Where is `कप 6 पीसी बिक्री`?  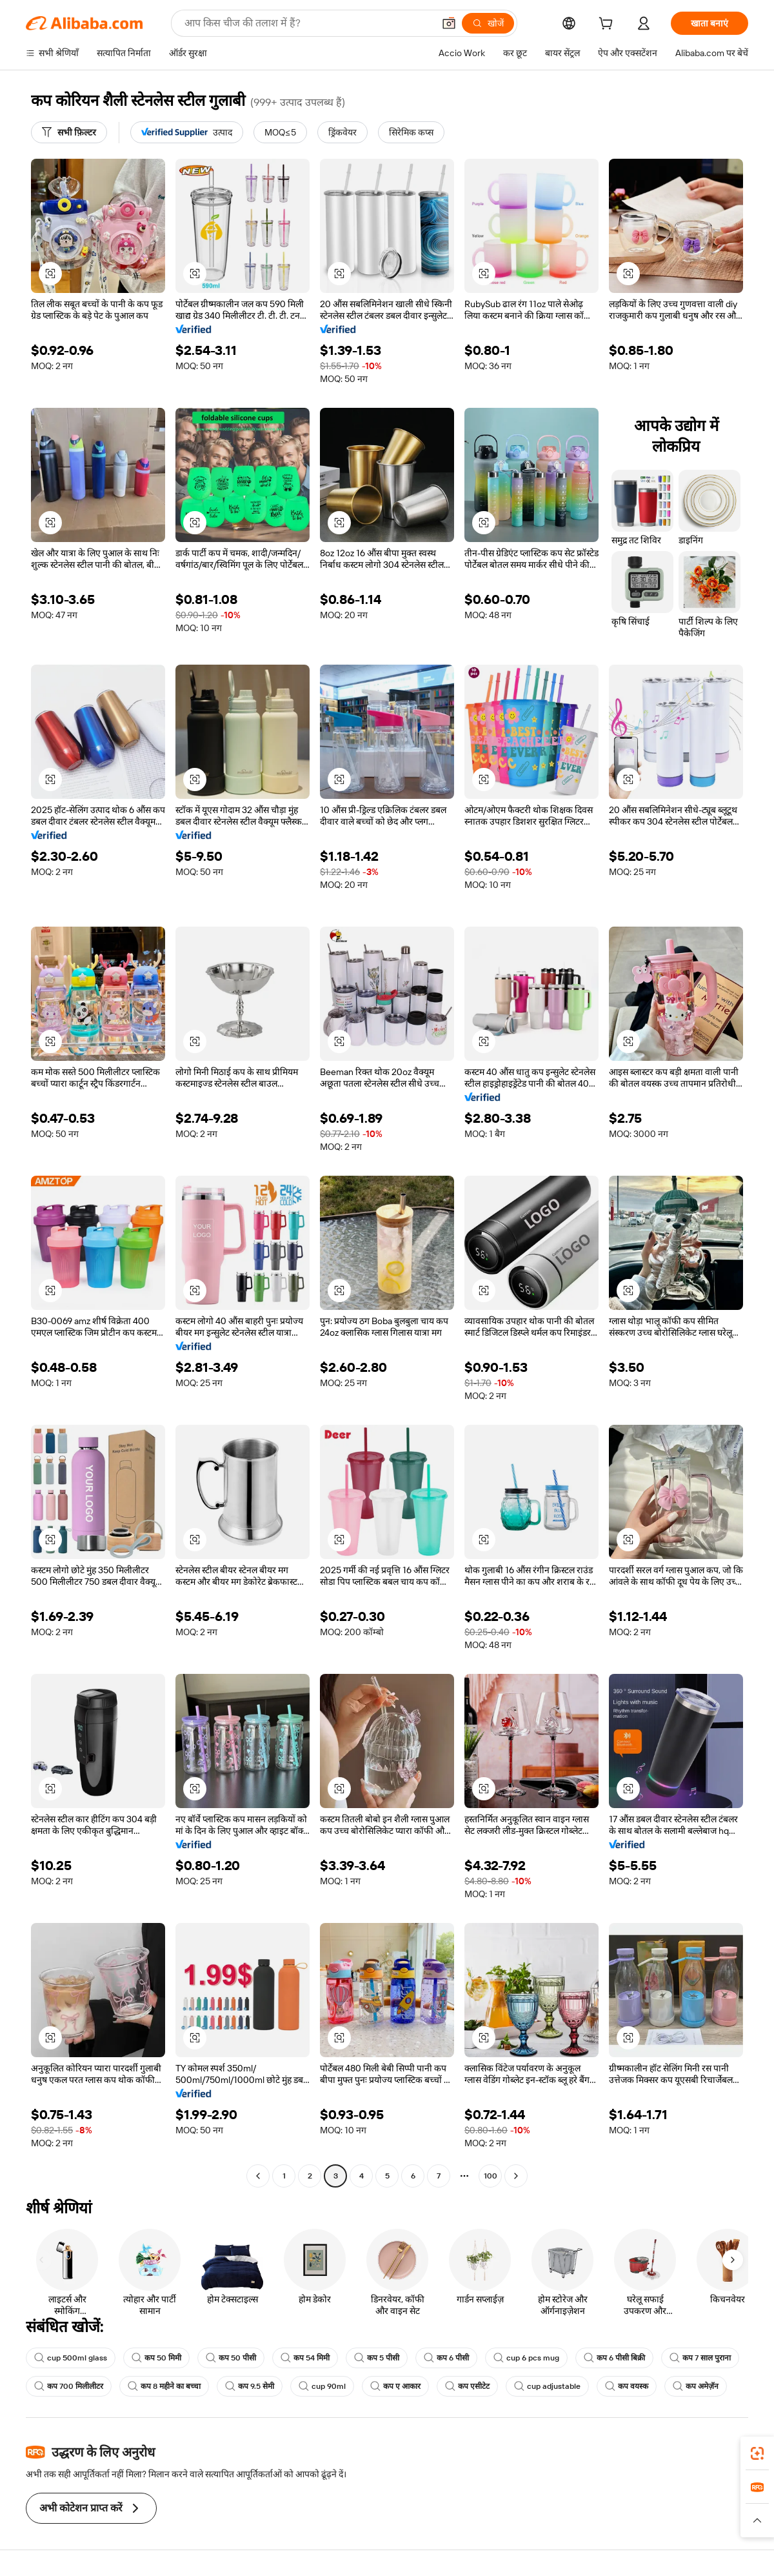 कप 6 पीसी बिक्री is located at coordinates (614, 2358).